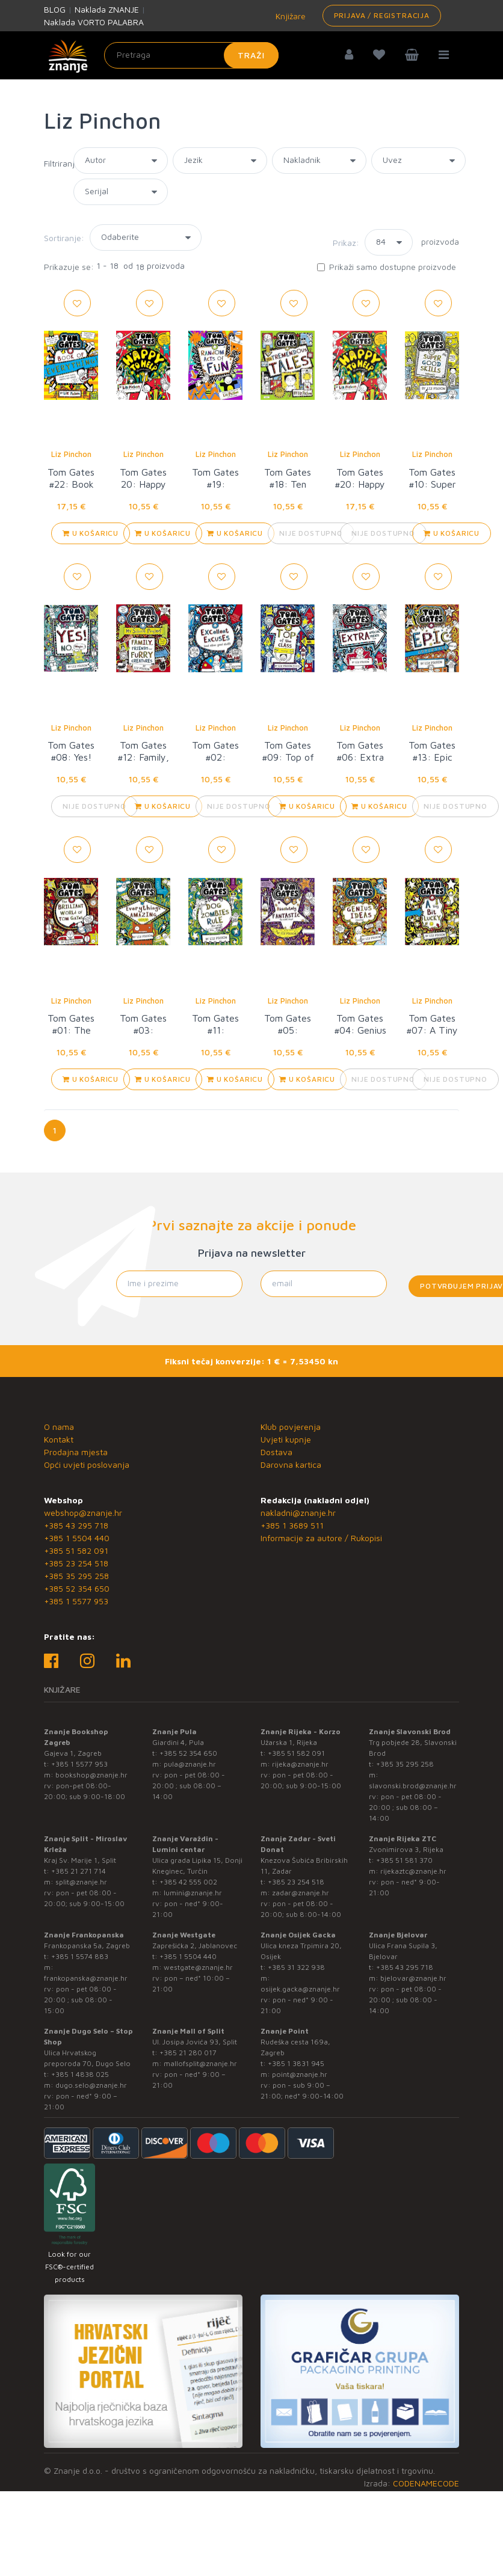 The height and width of the screenshot is (2576, 503). Describe the element at coordinates (94, 22) in the screenshot. I see `Naklada VORTO PALABRA` at that location.